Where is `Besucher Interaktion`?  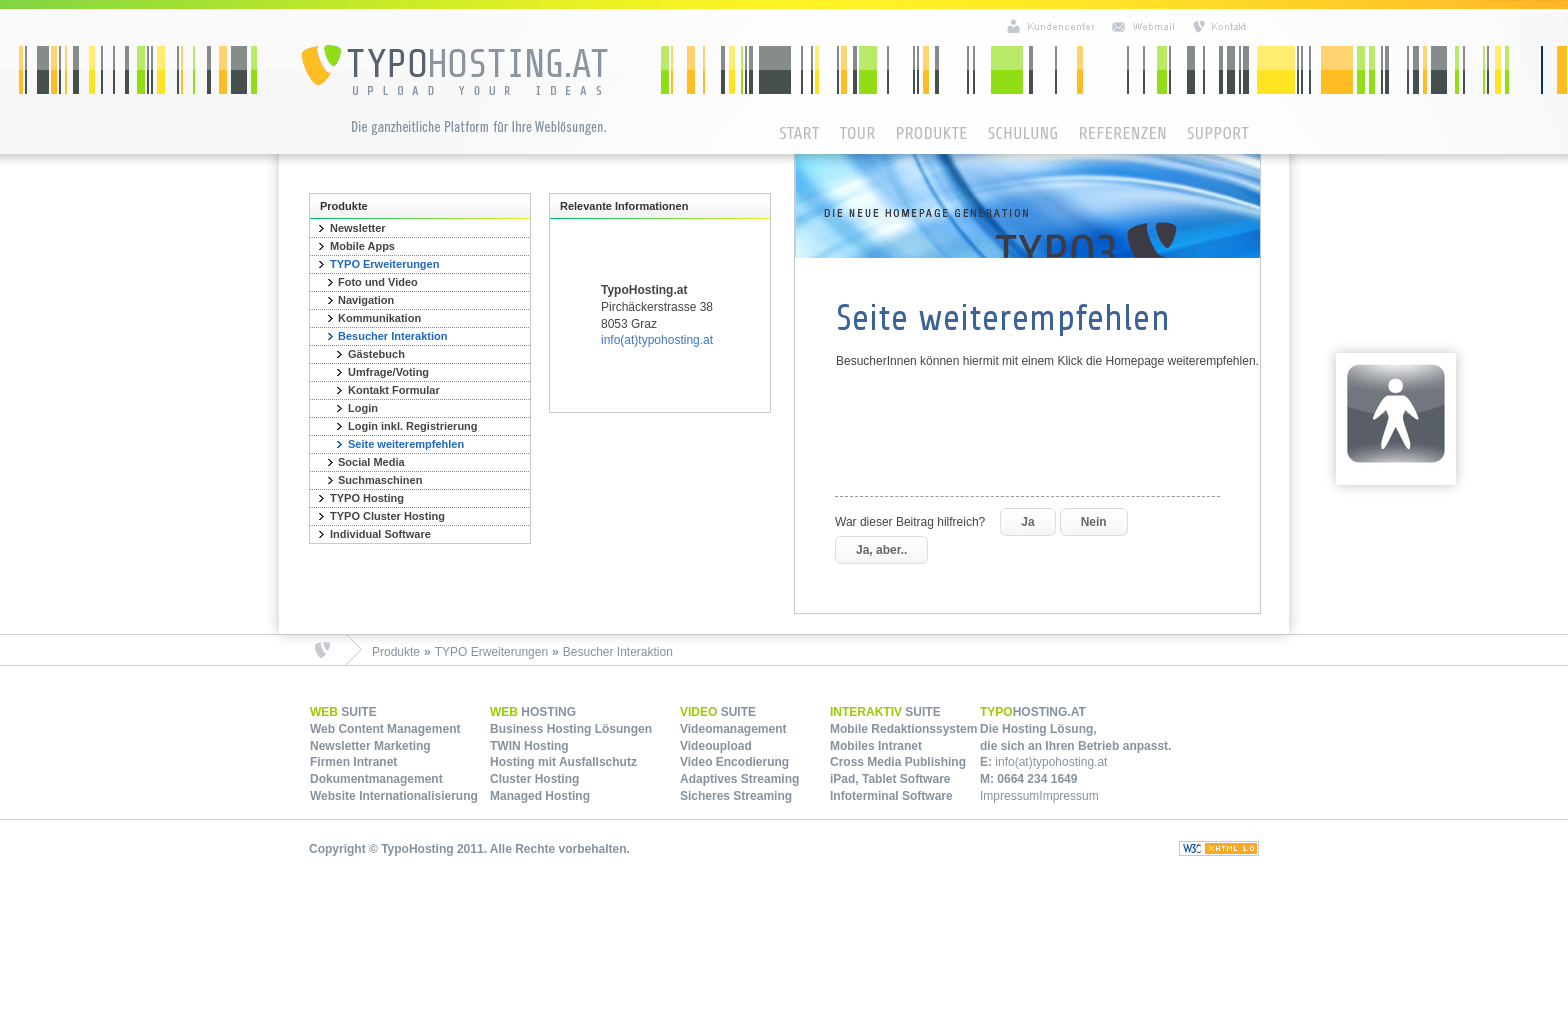
Besucher Interaktion is located at coordinates (392, 336).